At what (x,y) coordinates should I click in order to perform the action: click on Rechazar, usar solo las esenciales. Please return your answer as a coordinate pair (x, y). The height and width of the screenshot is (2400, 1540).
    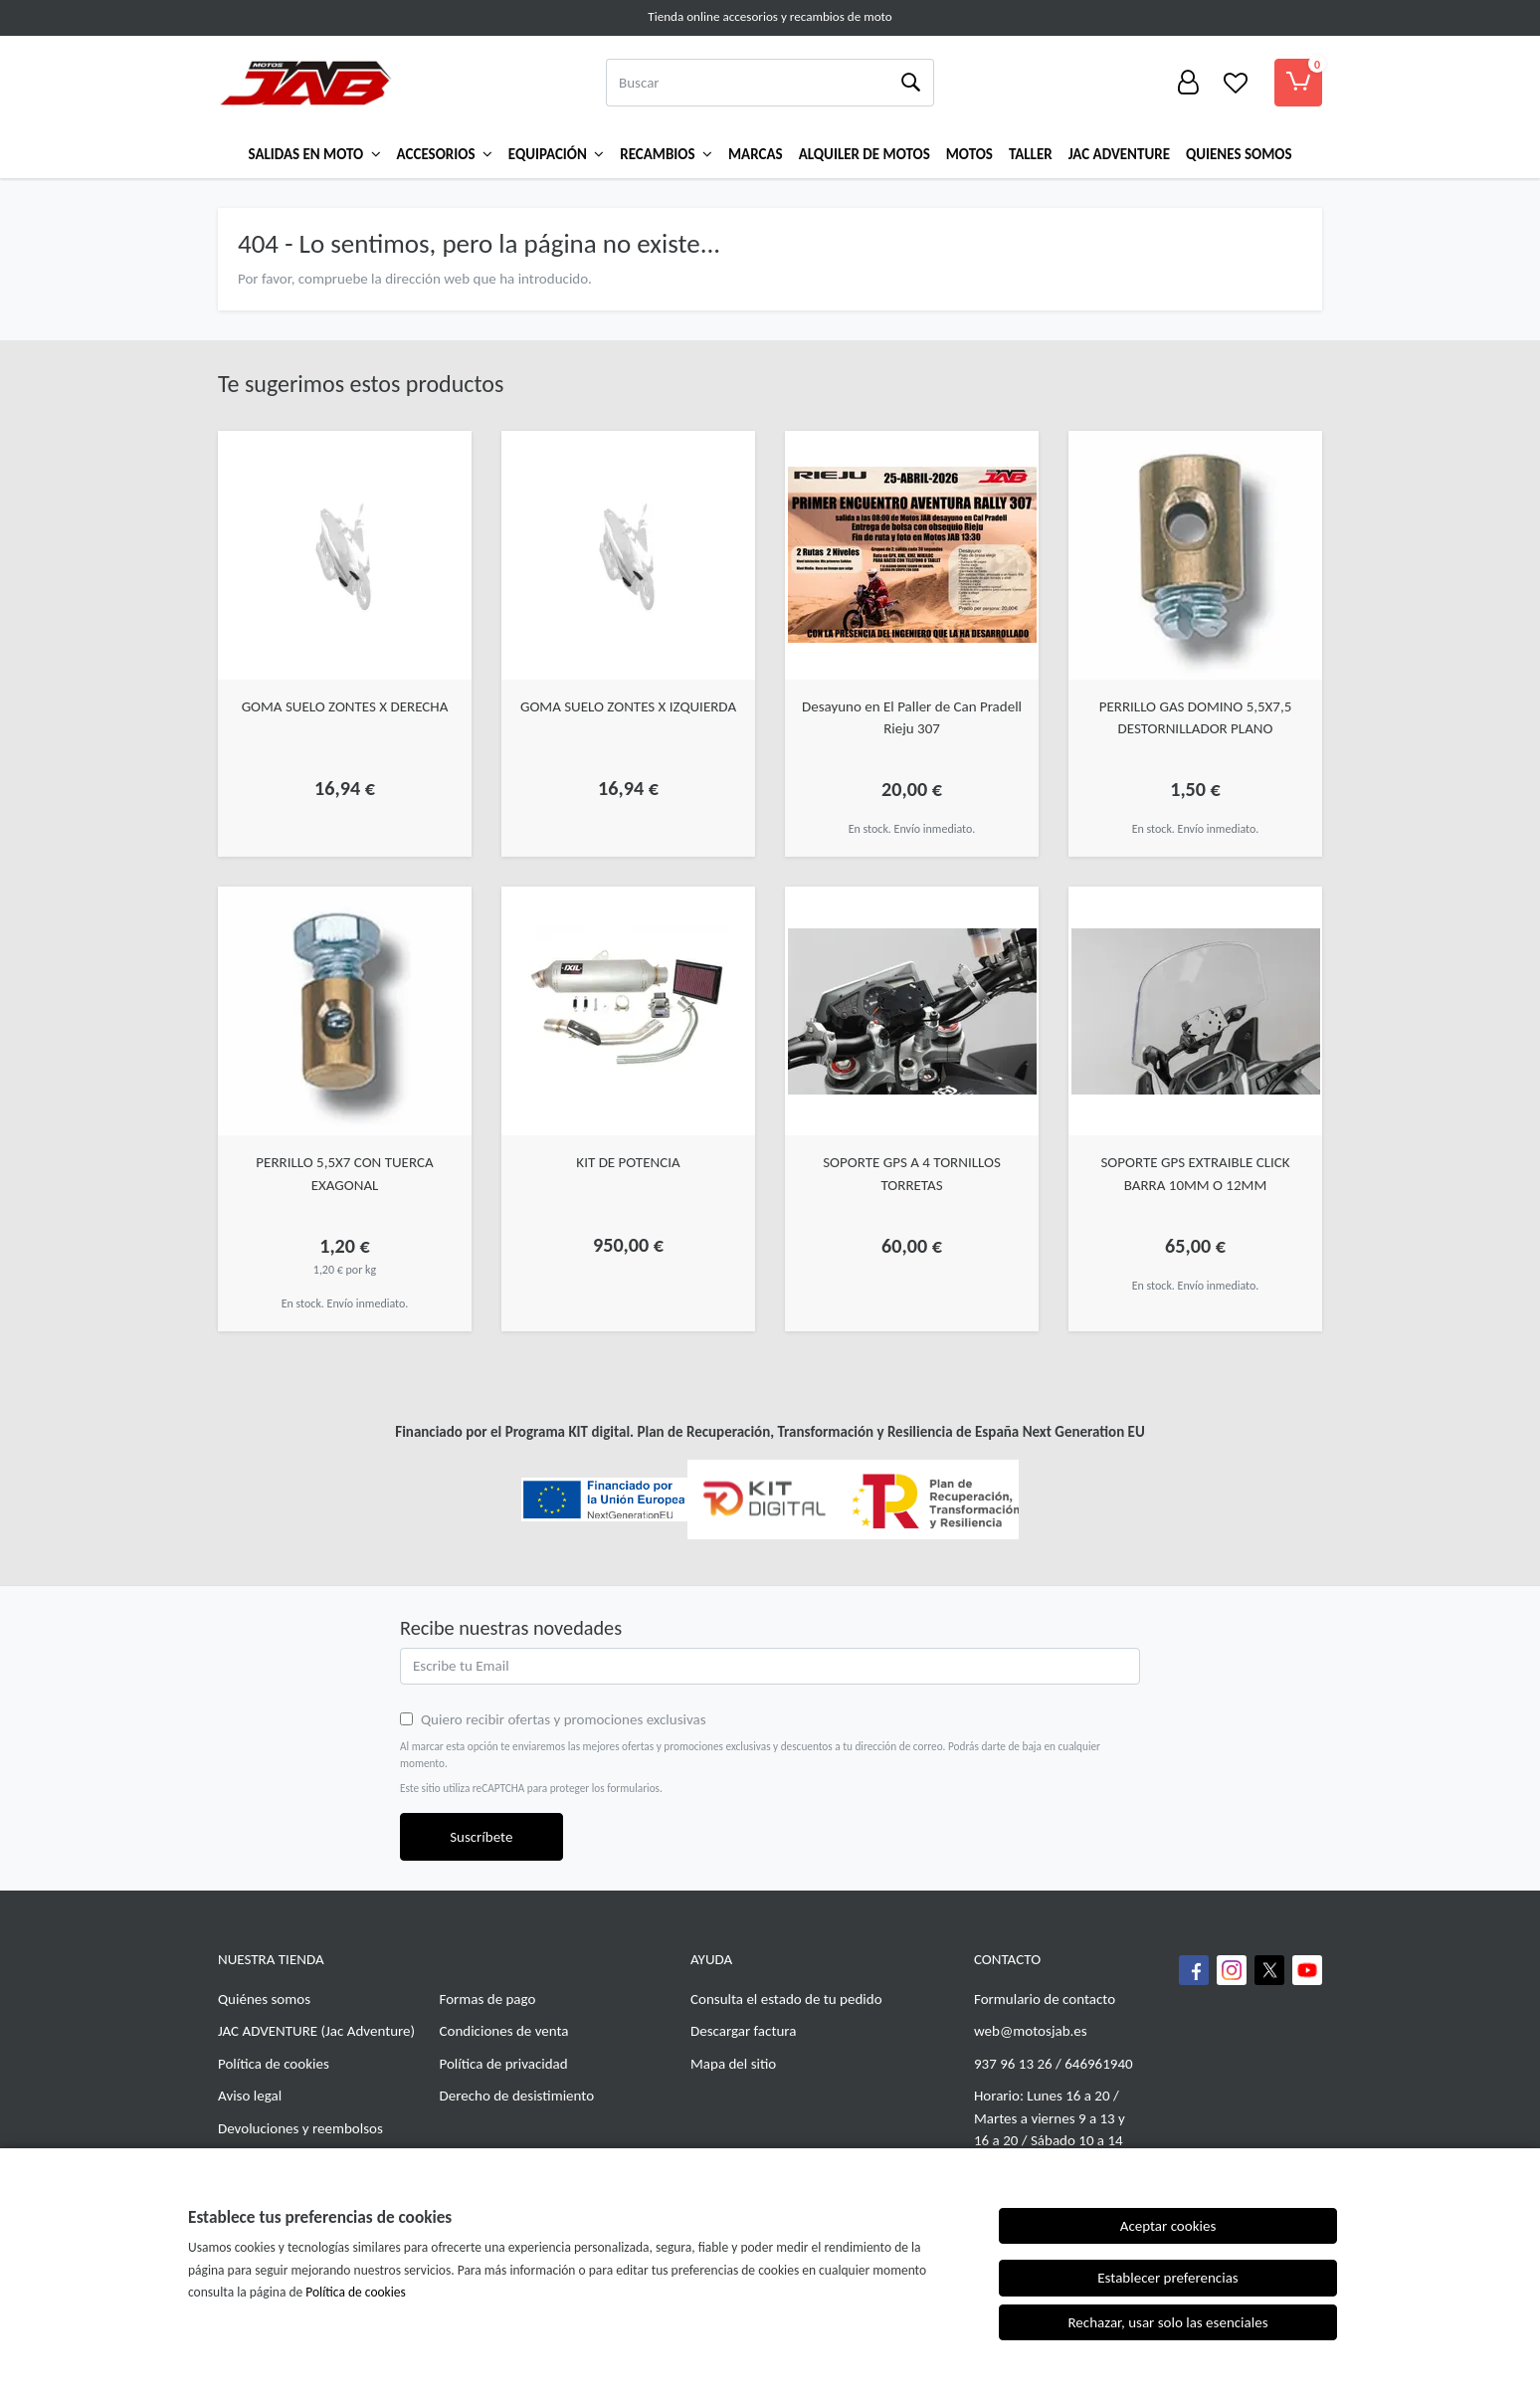
    Looking at the image, I should click on (1167, 2322).